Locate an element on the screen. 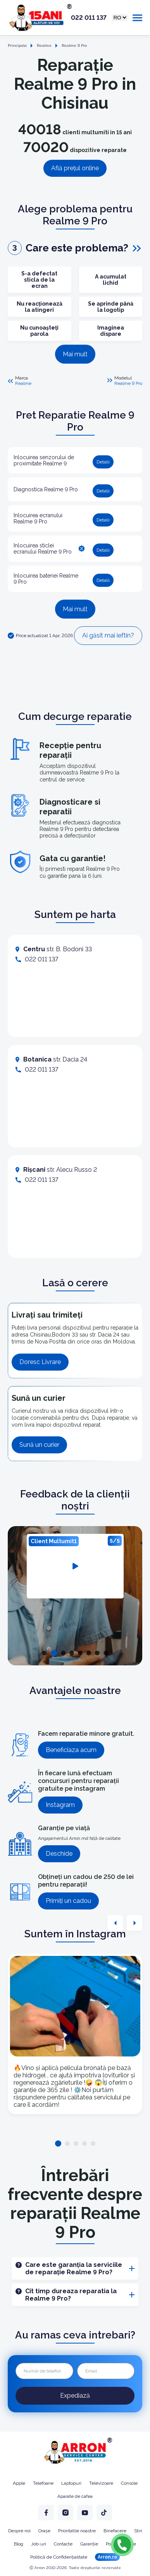 This screenshot has height=2576, width=150. Beneficiaza acum is located at coordinates (71, 1750).